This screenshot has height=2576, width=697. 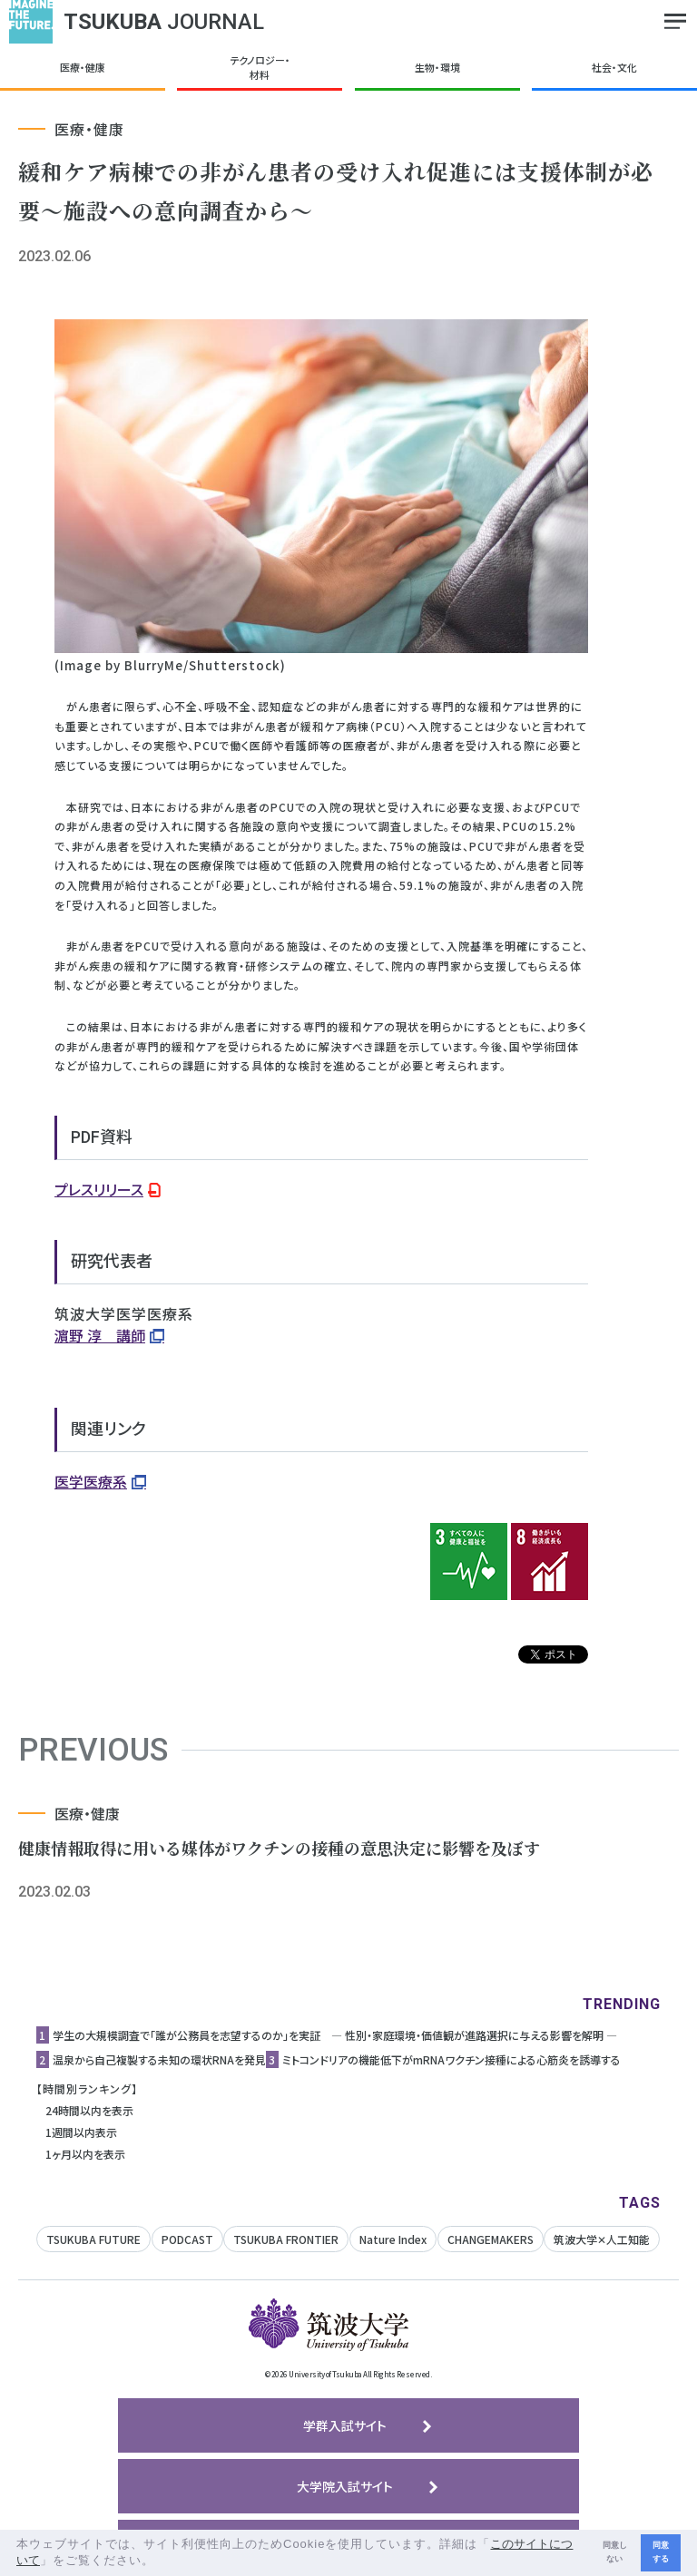 I want to click on 大学院入試サイト, so click(x=345, y=2486).